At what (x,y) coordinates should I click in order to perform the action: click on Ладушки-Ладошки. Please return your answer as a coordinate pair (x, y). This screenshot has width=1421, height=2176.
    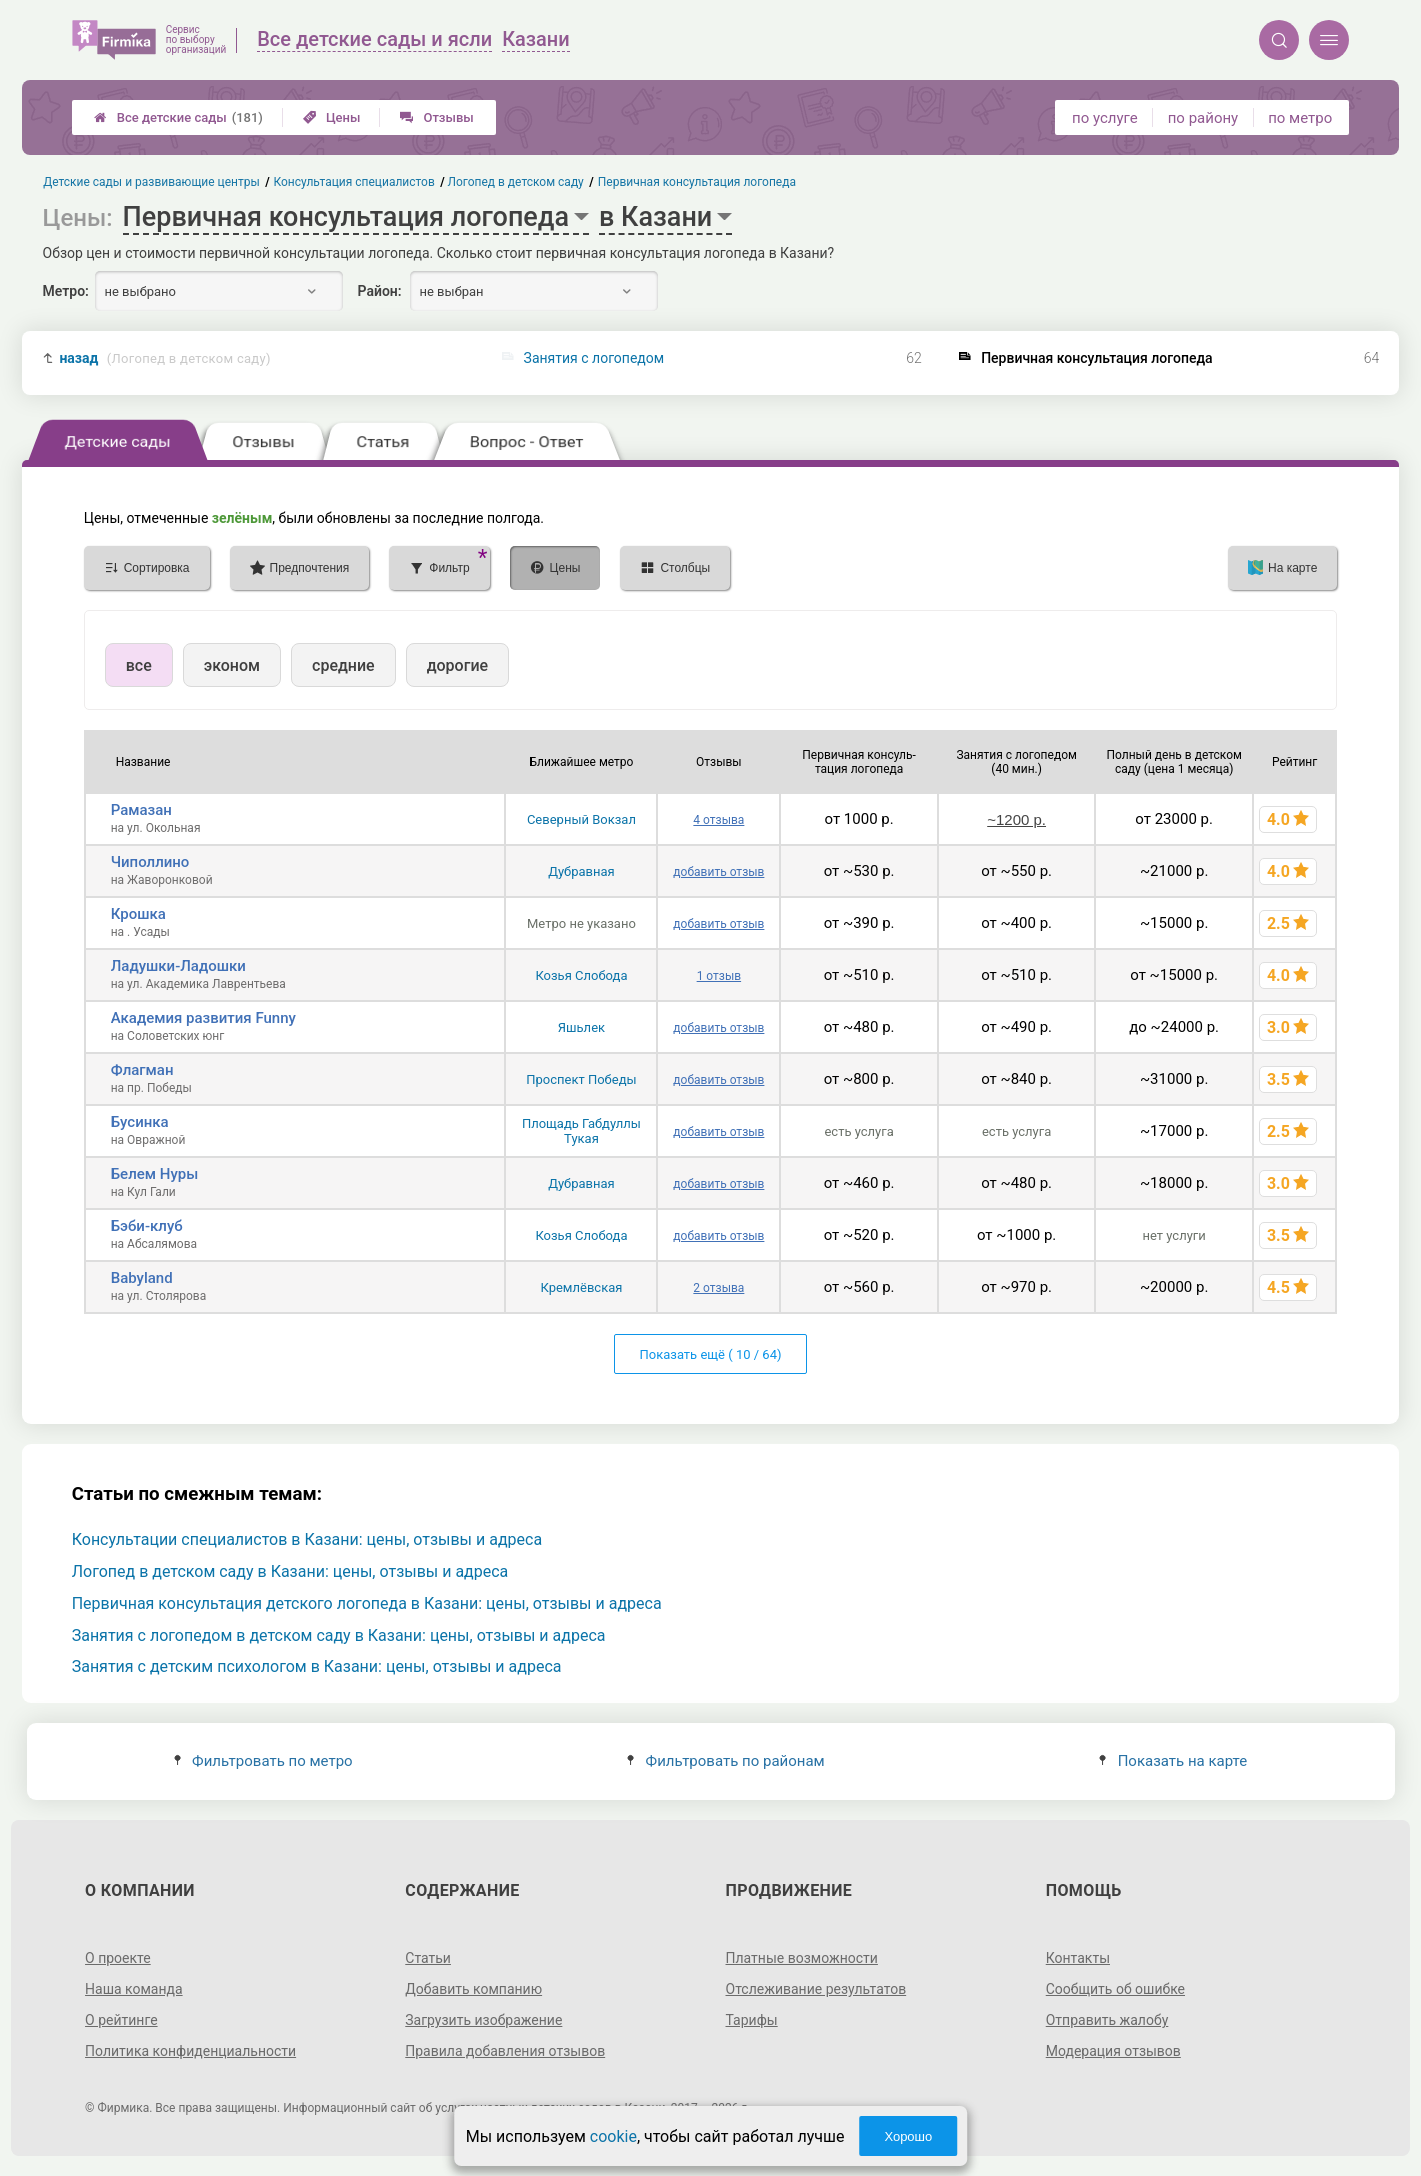
    Looking at the image, I should click on (178, 966).